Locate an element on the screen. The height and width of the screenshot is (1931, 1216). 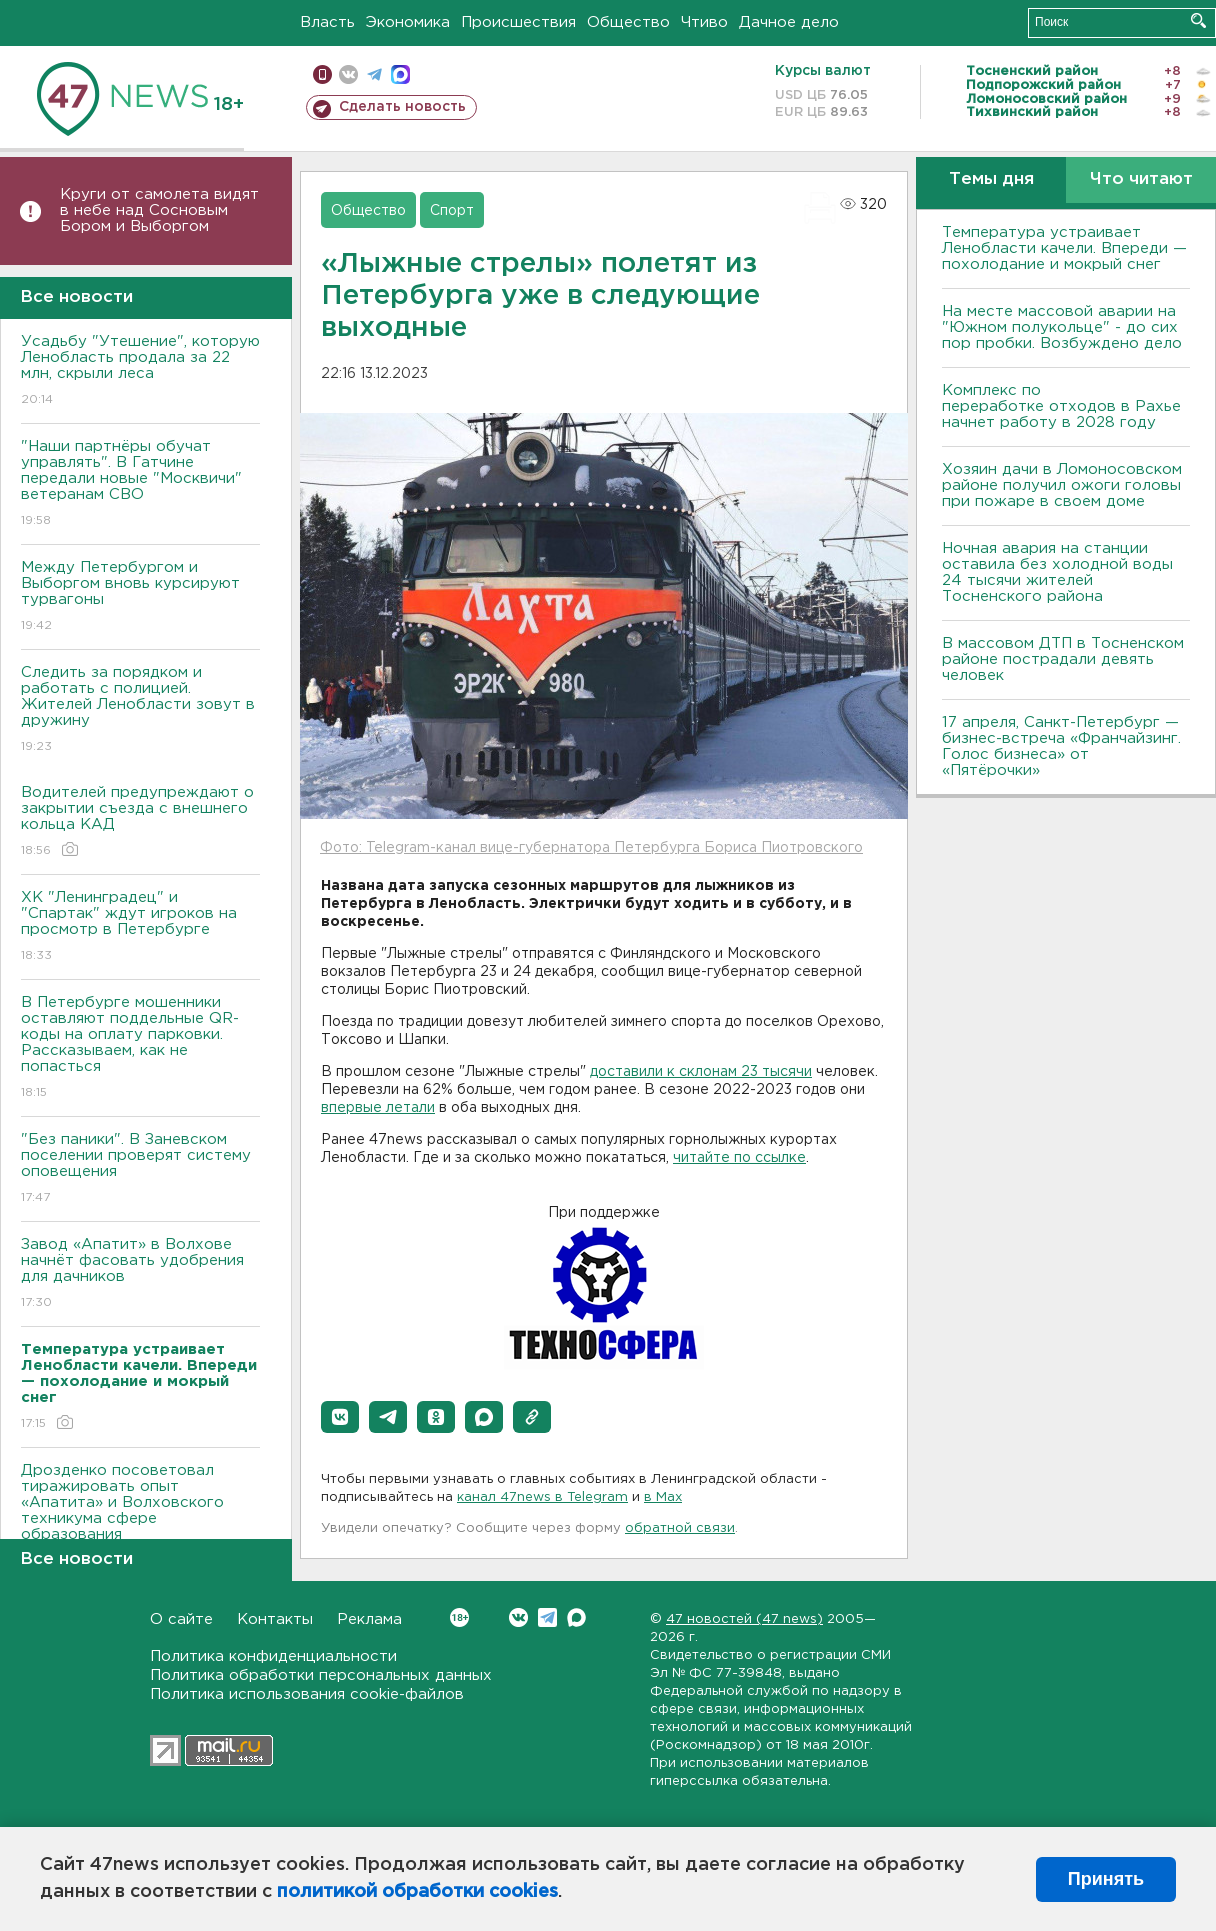
max messenger is located at coordinates (400, 74).